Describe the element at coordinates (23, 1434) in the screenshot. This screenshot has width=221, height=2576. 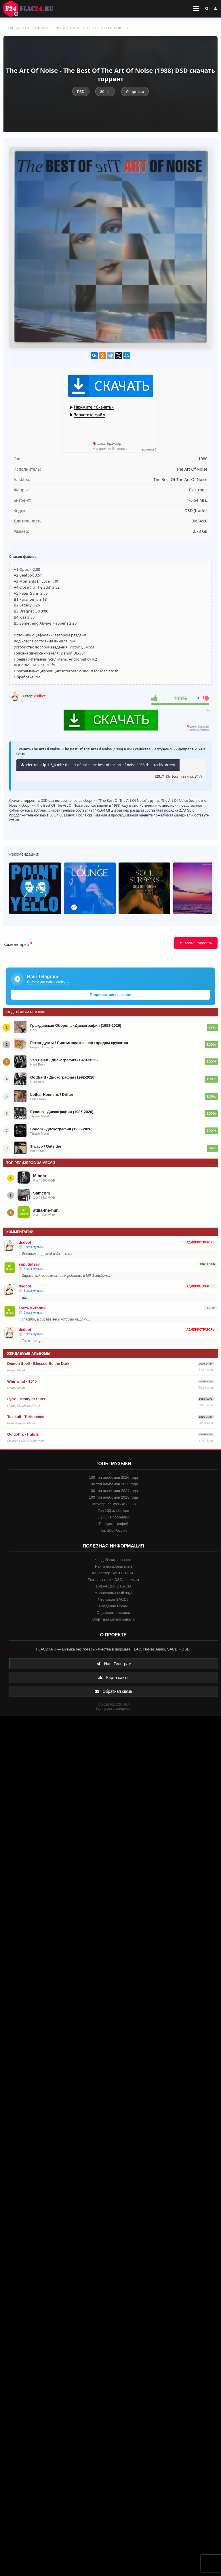
I see `Golgotha - Hubris` at that location.